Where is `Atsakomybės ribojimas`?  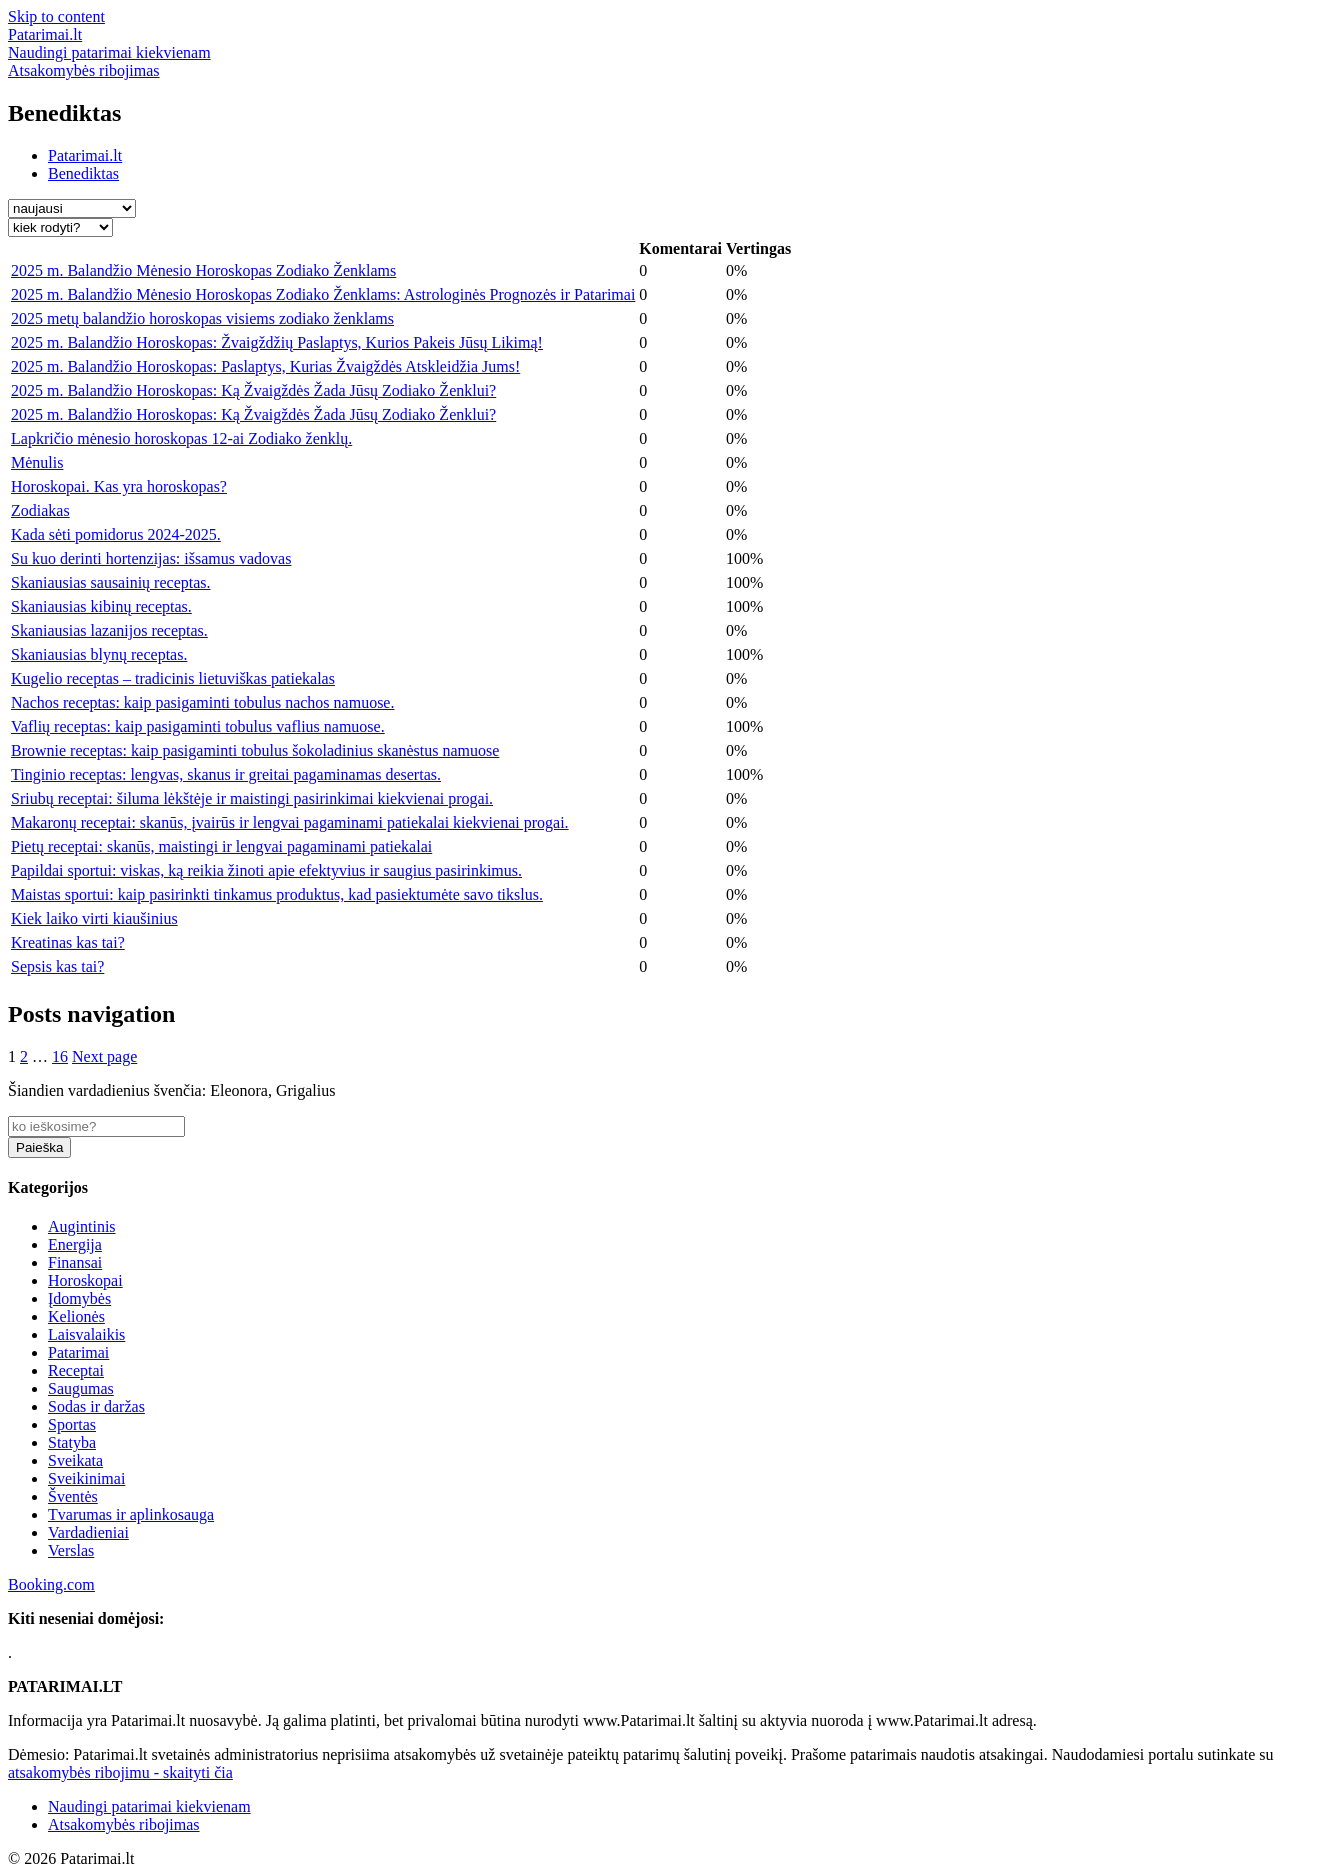 Atsakomybės ribojimas is located at coordinates (124, 1824).